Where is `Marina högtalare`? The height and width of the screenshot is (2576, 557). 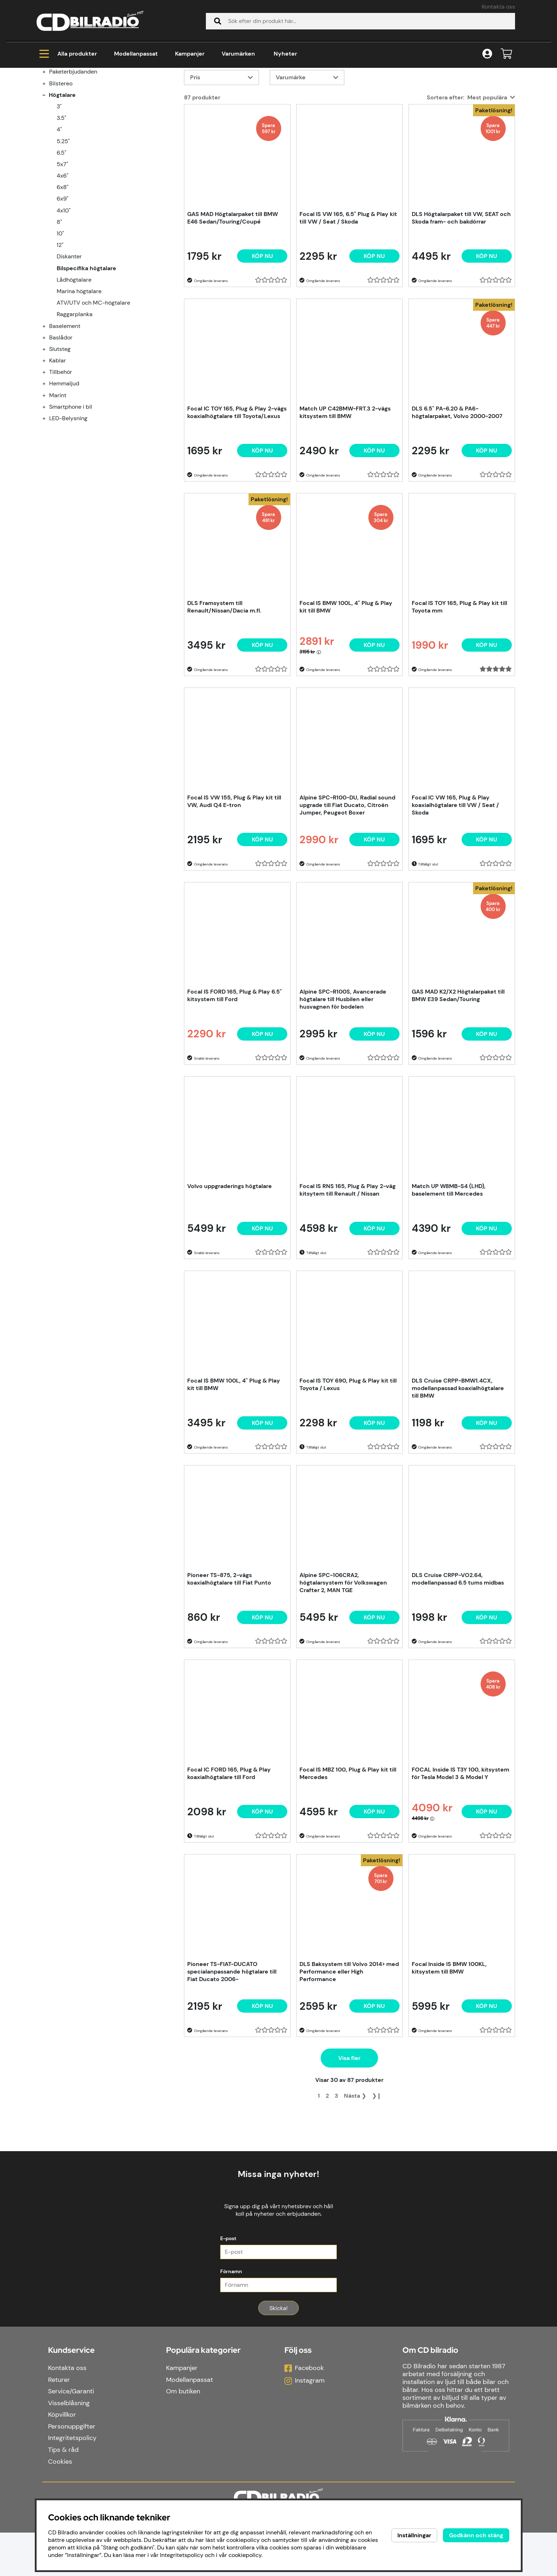 Marina högtalare is located at coordinates (79, 378).